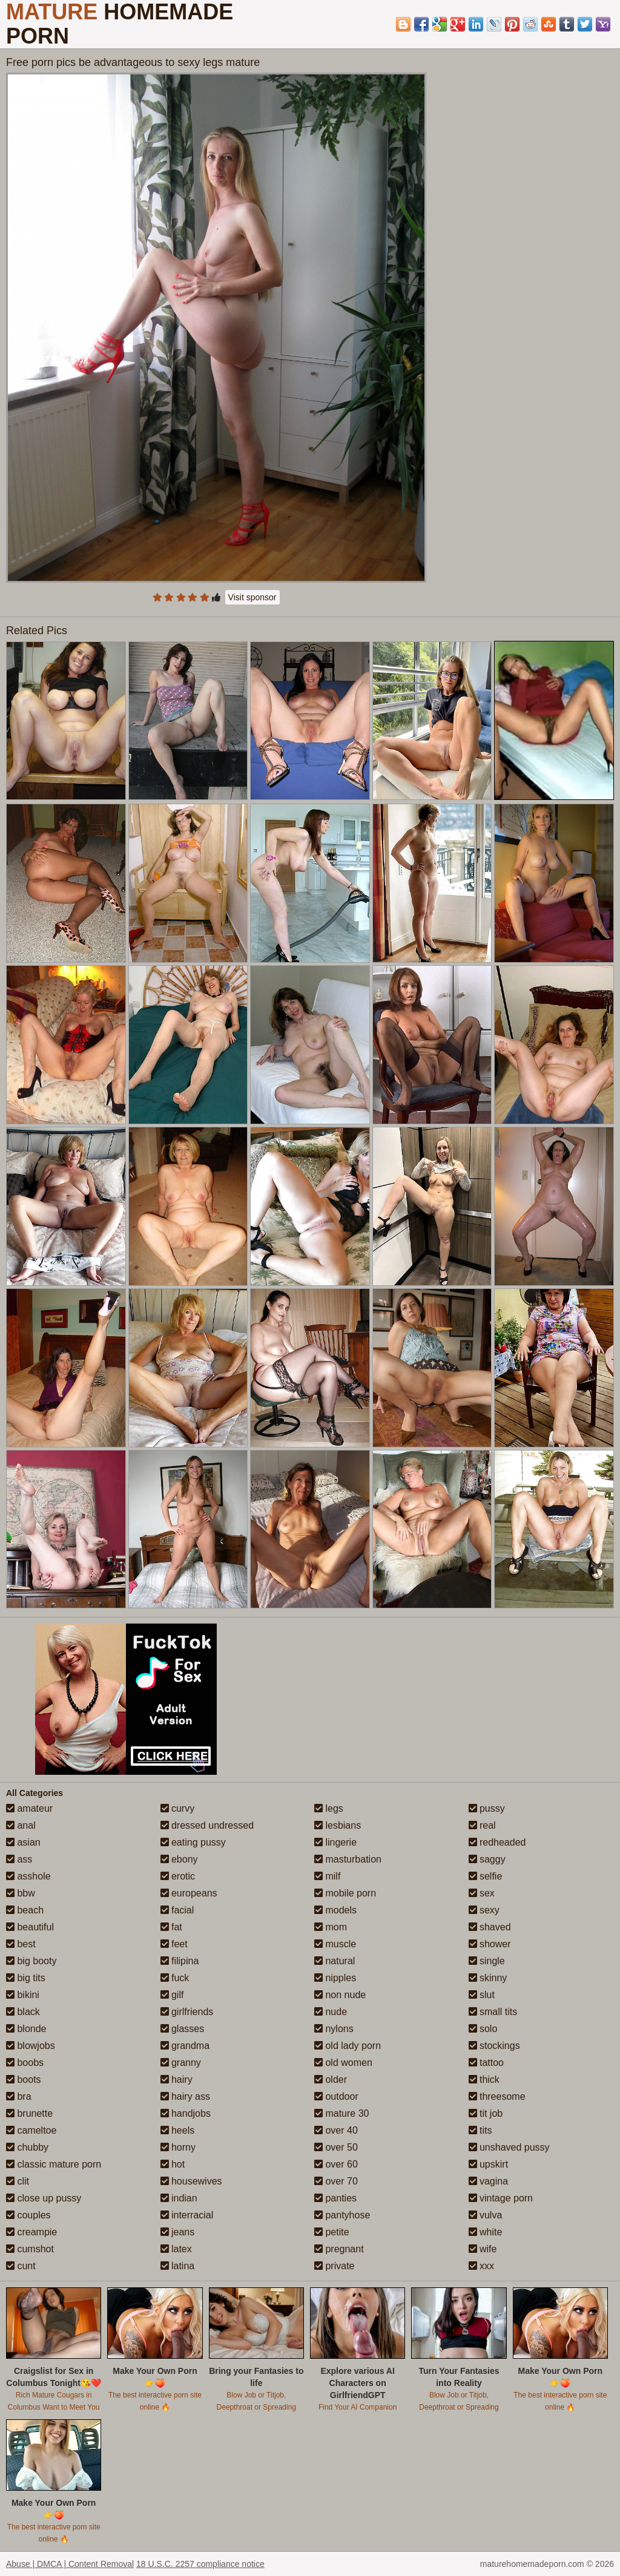  I want to click on vulva, so click(486, 2215).